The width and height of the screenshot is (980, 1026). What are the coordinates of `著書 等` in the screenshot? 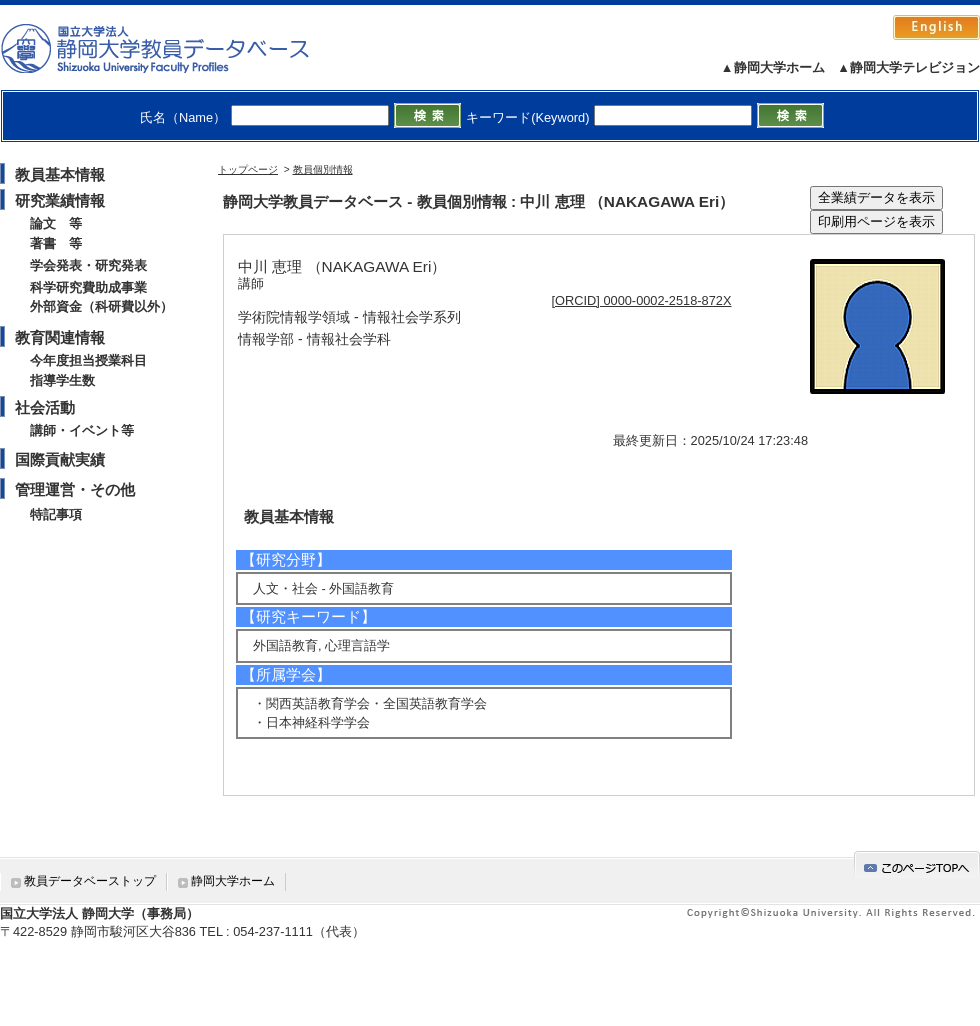 It's located at (56, 243).